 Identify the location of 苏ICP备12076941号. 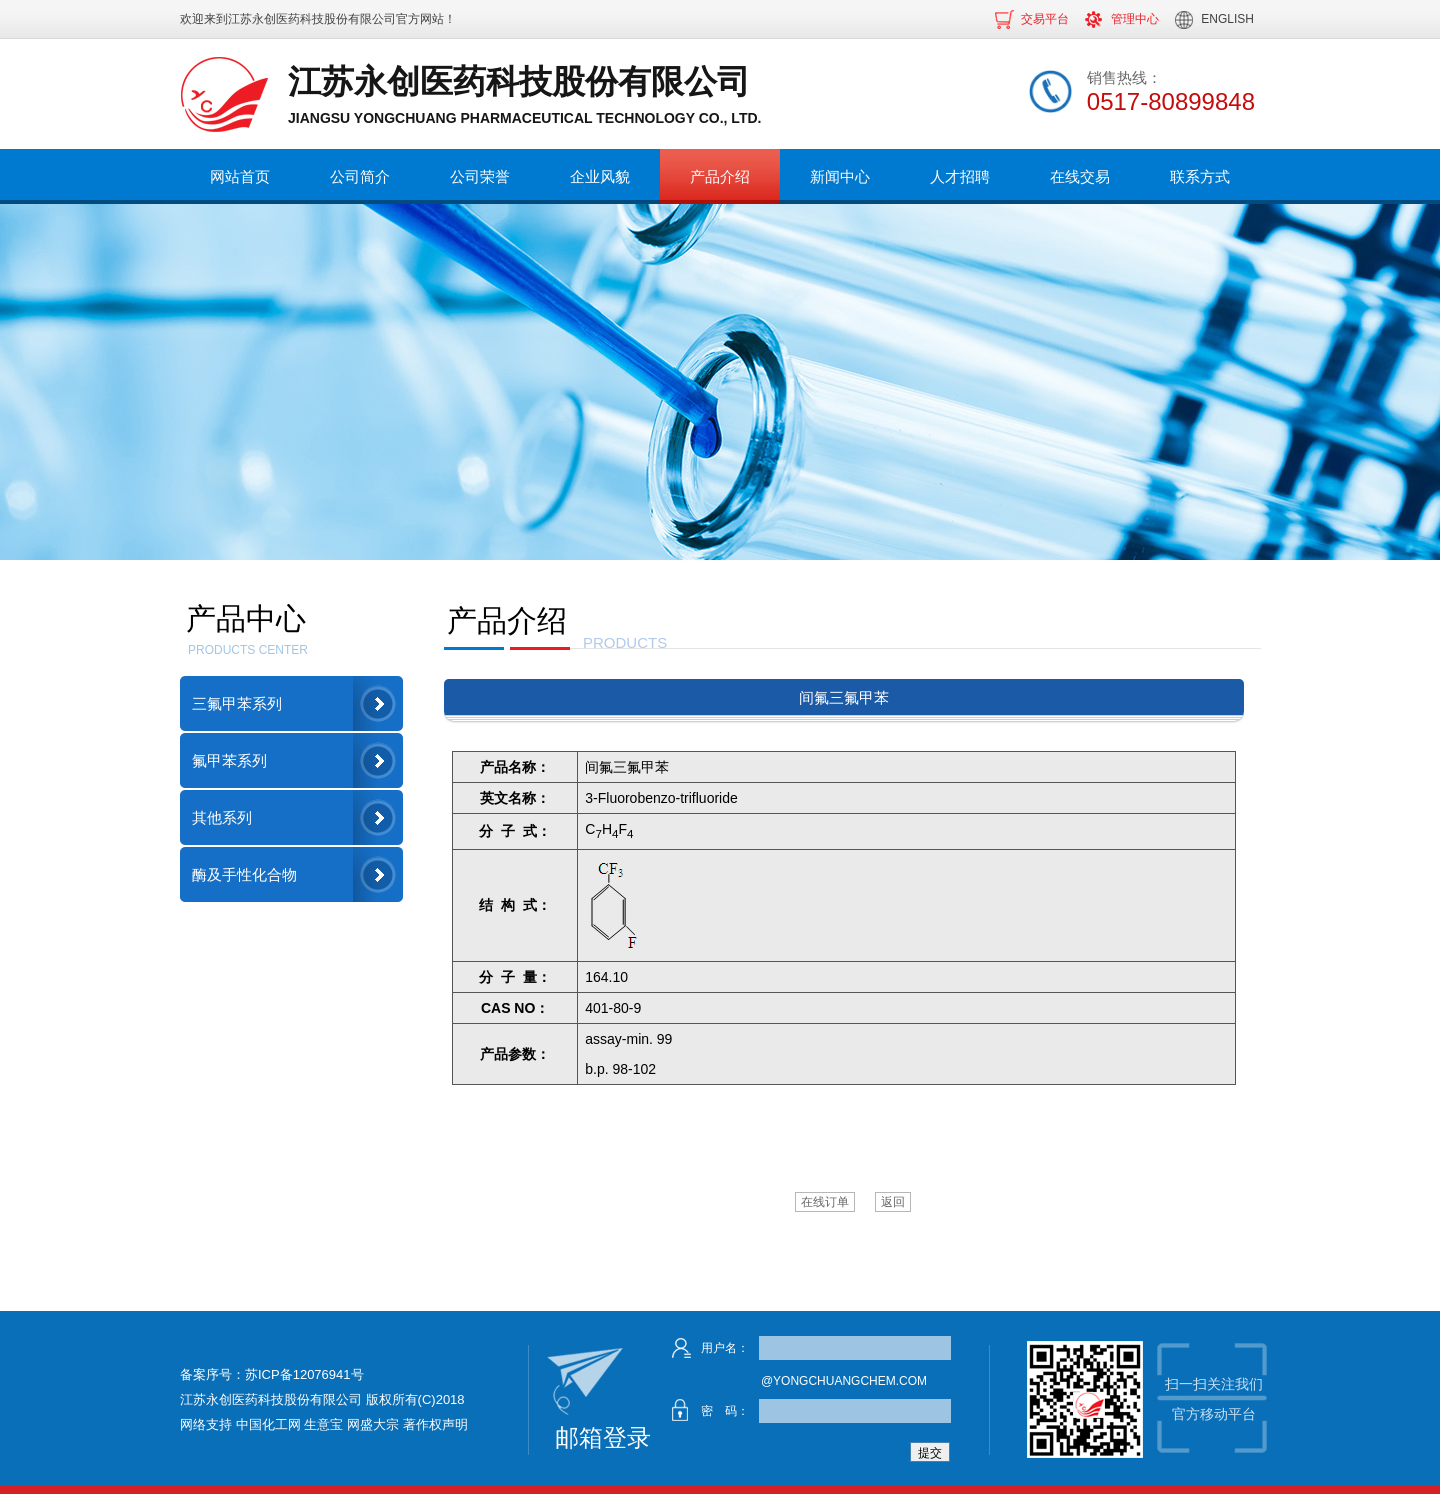
(304, 1374).